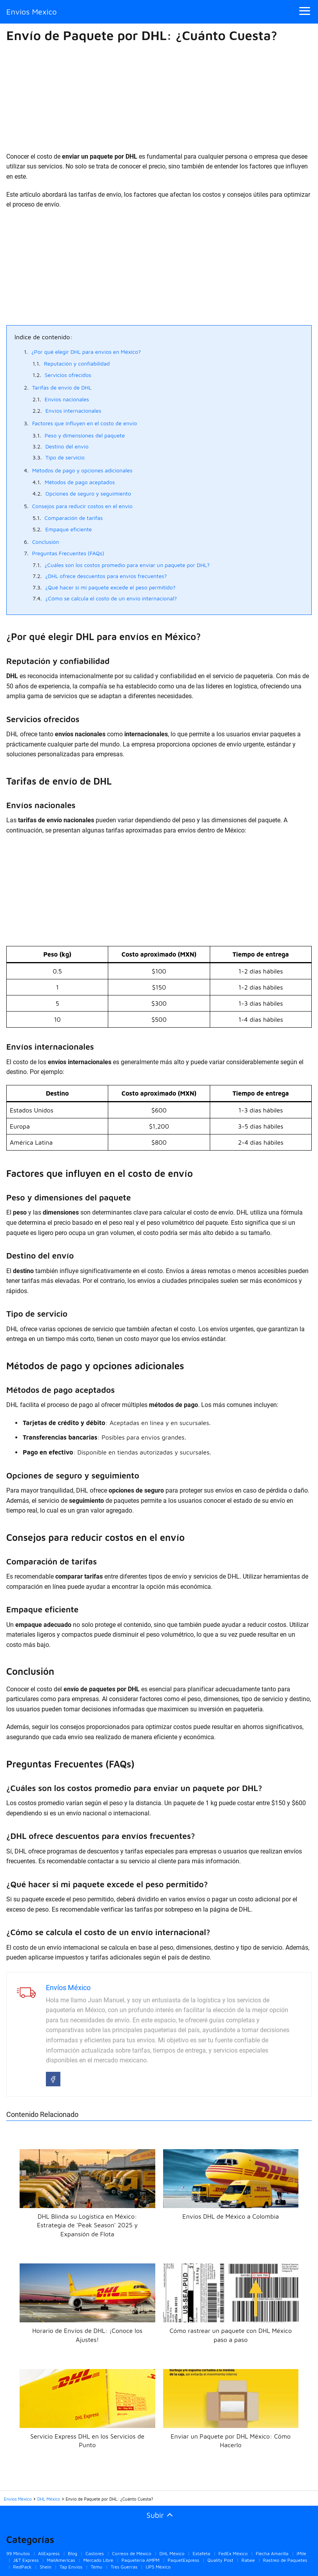  I want to click on Mercado Libre, so click(98, 2560).